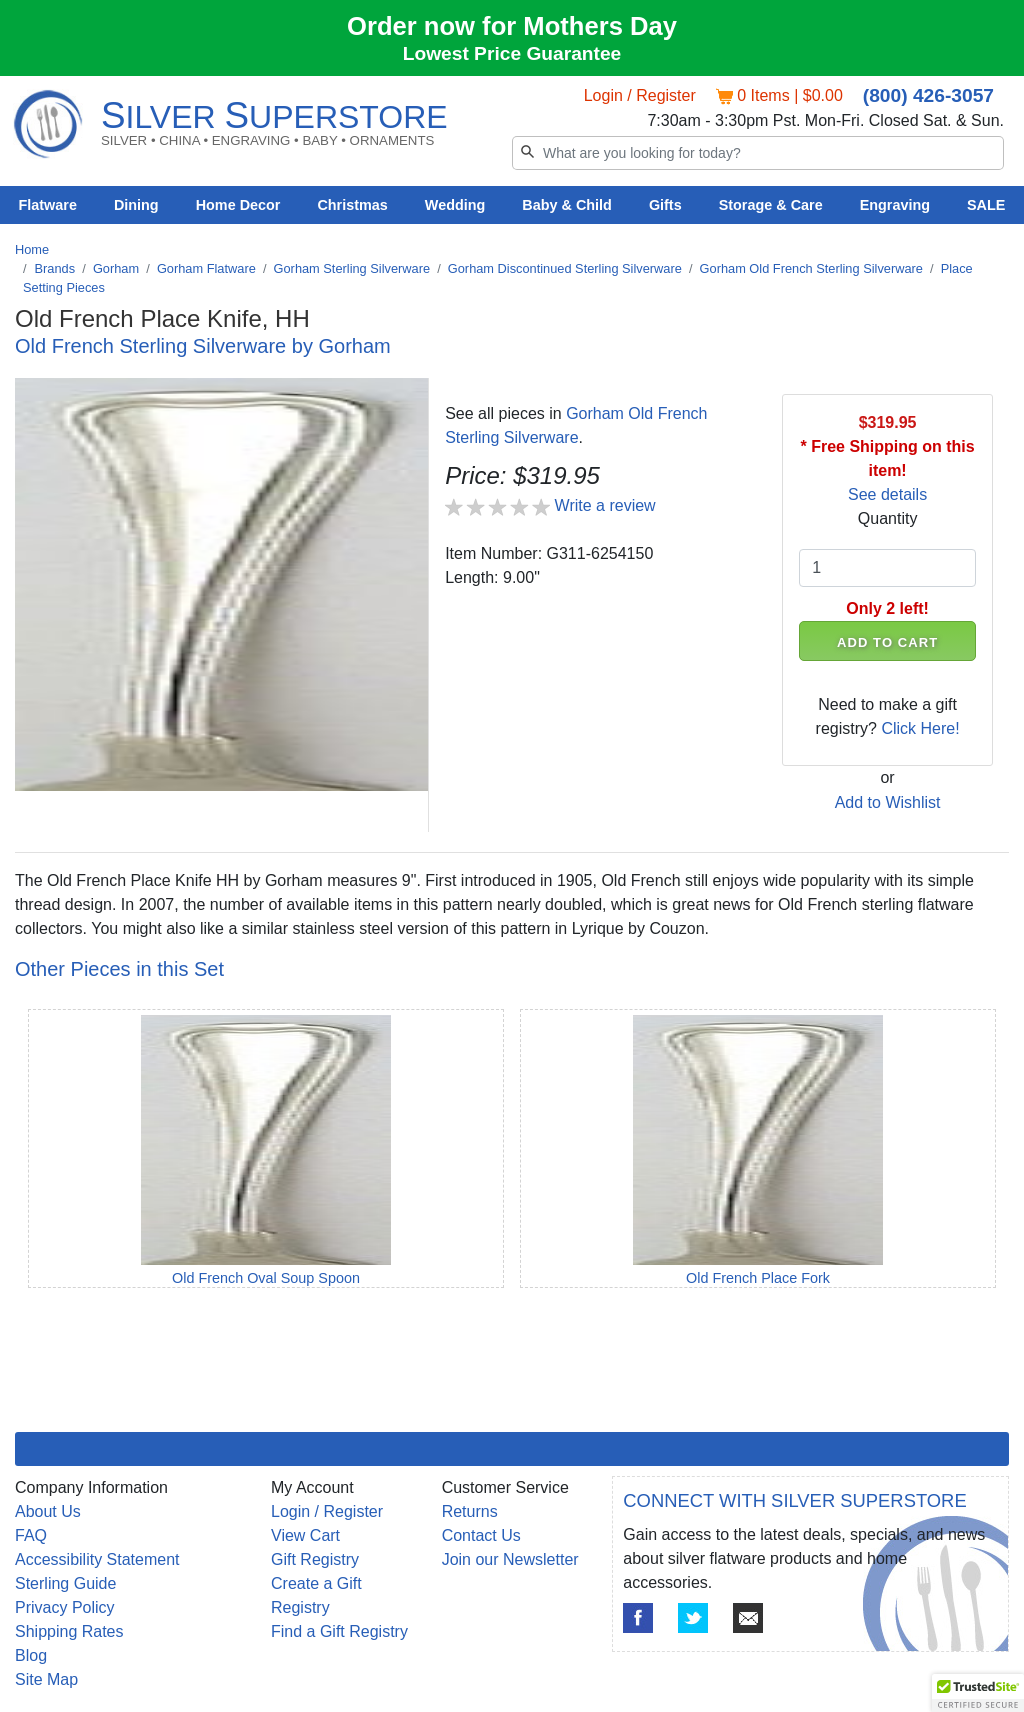 The height and width of the screenshot is (1712, 1024). Describe the element at coordinates (48, 205) in the screenshot. I see `Flatware` at that location.